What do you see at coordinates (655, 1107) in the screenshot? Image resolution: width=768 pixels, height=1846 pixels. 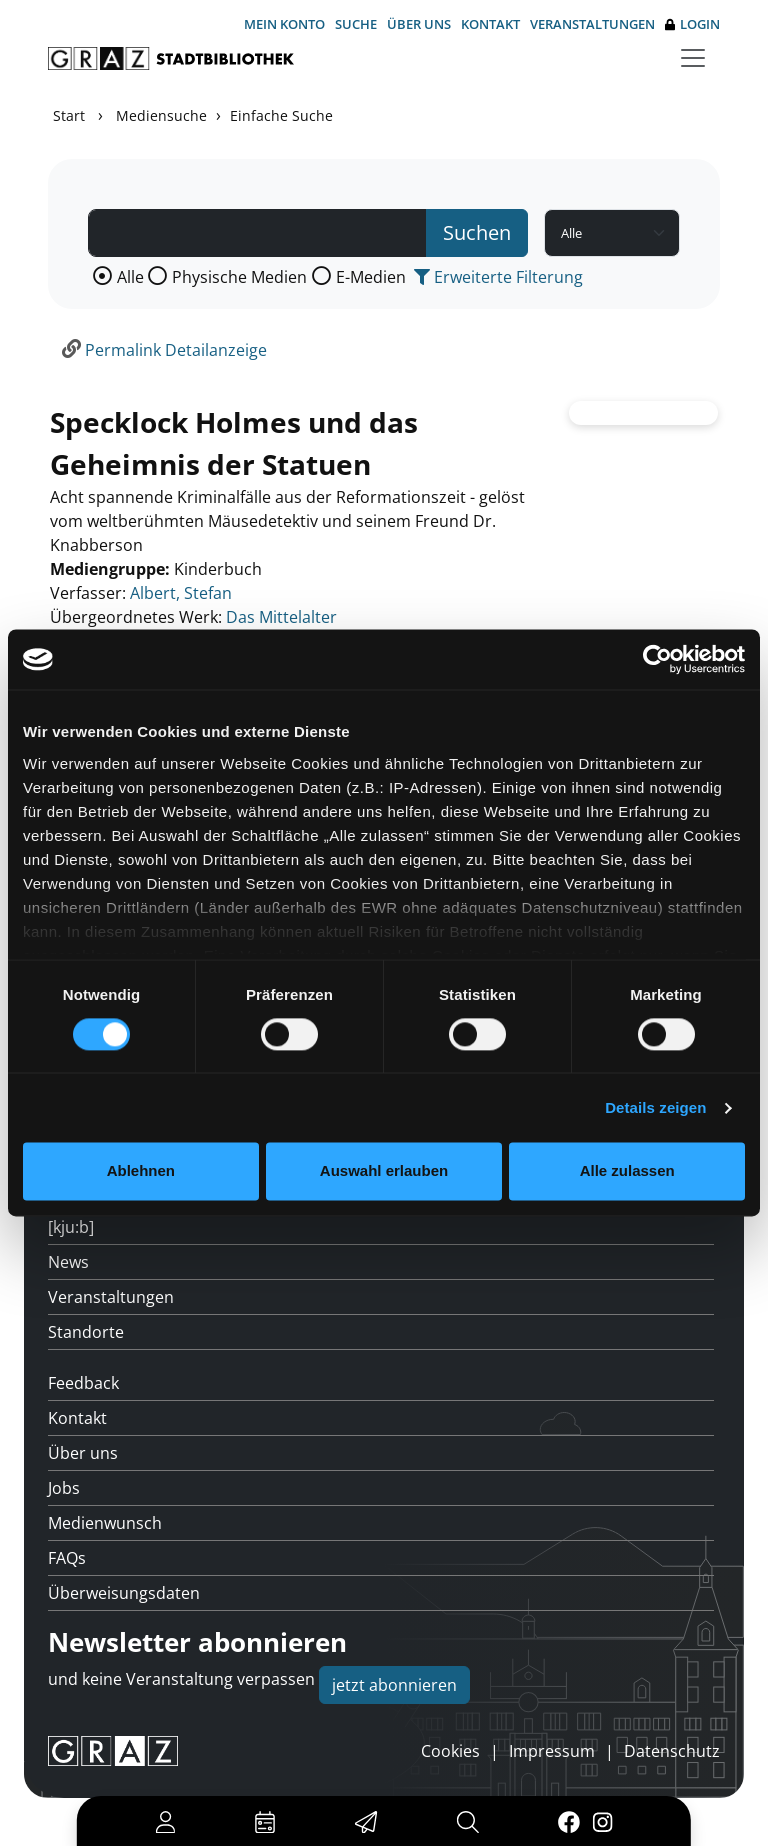 I see `Details zeigen` at bounding box center [655, 1107].